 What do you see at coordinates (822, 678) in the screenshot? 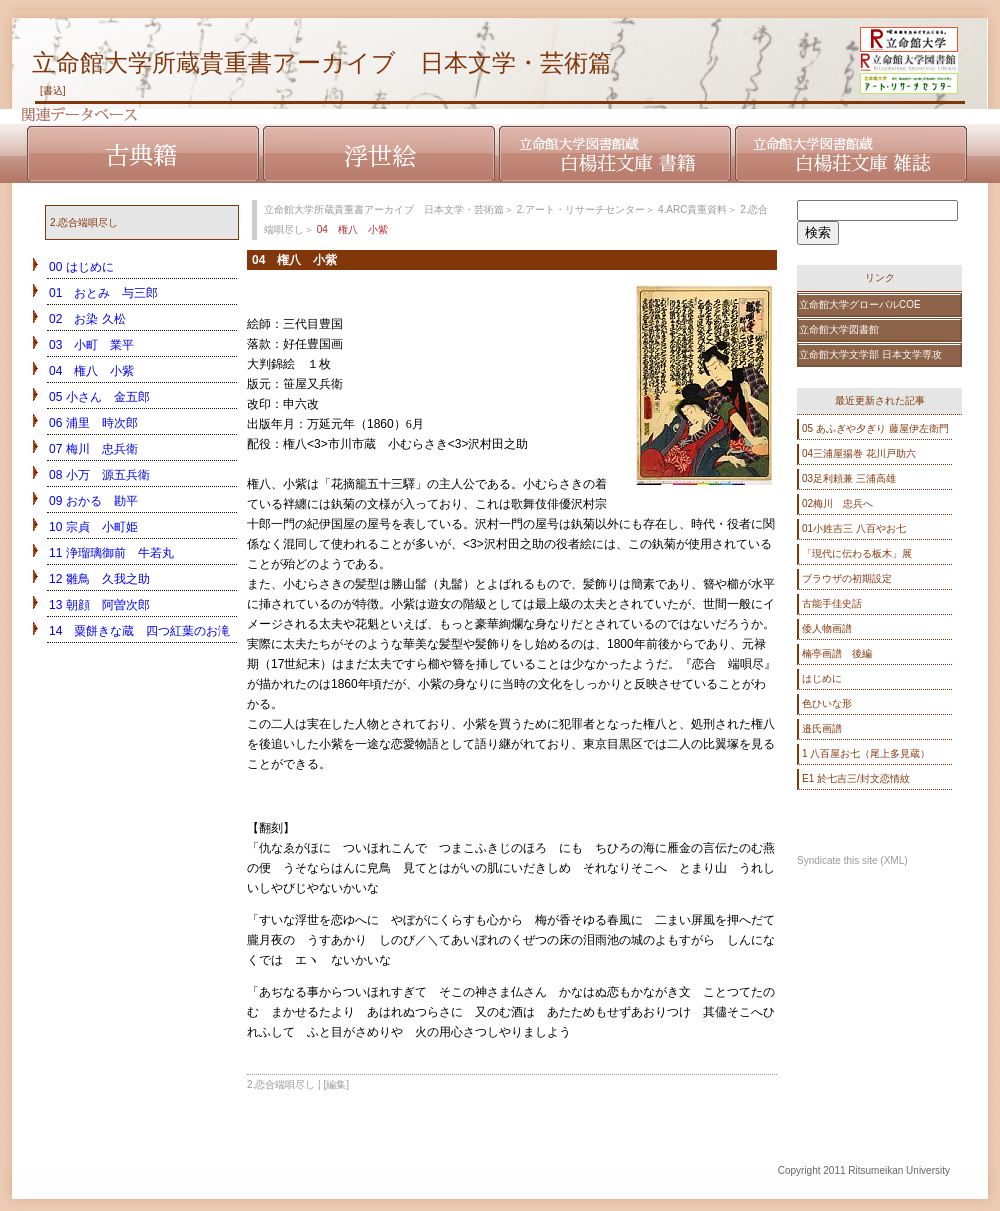
I see `はじめに` at bounding box center [822, 678].